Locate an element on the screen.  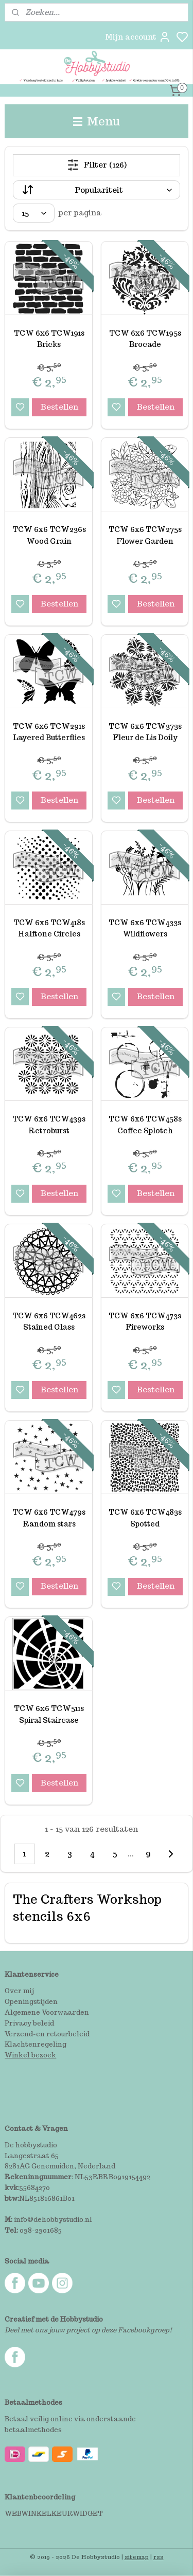
TCW 6x6 TCW462s Stained Glass is located at coordinates (48, 1321).